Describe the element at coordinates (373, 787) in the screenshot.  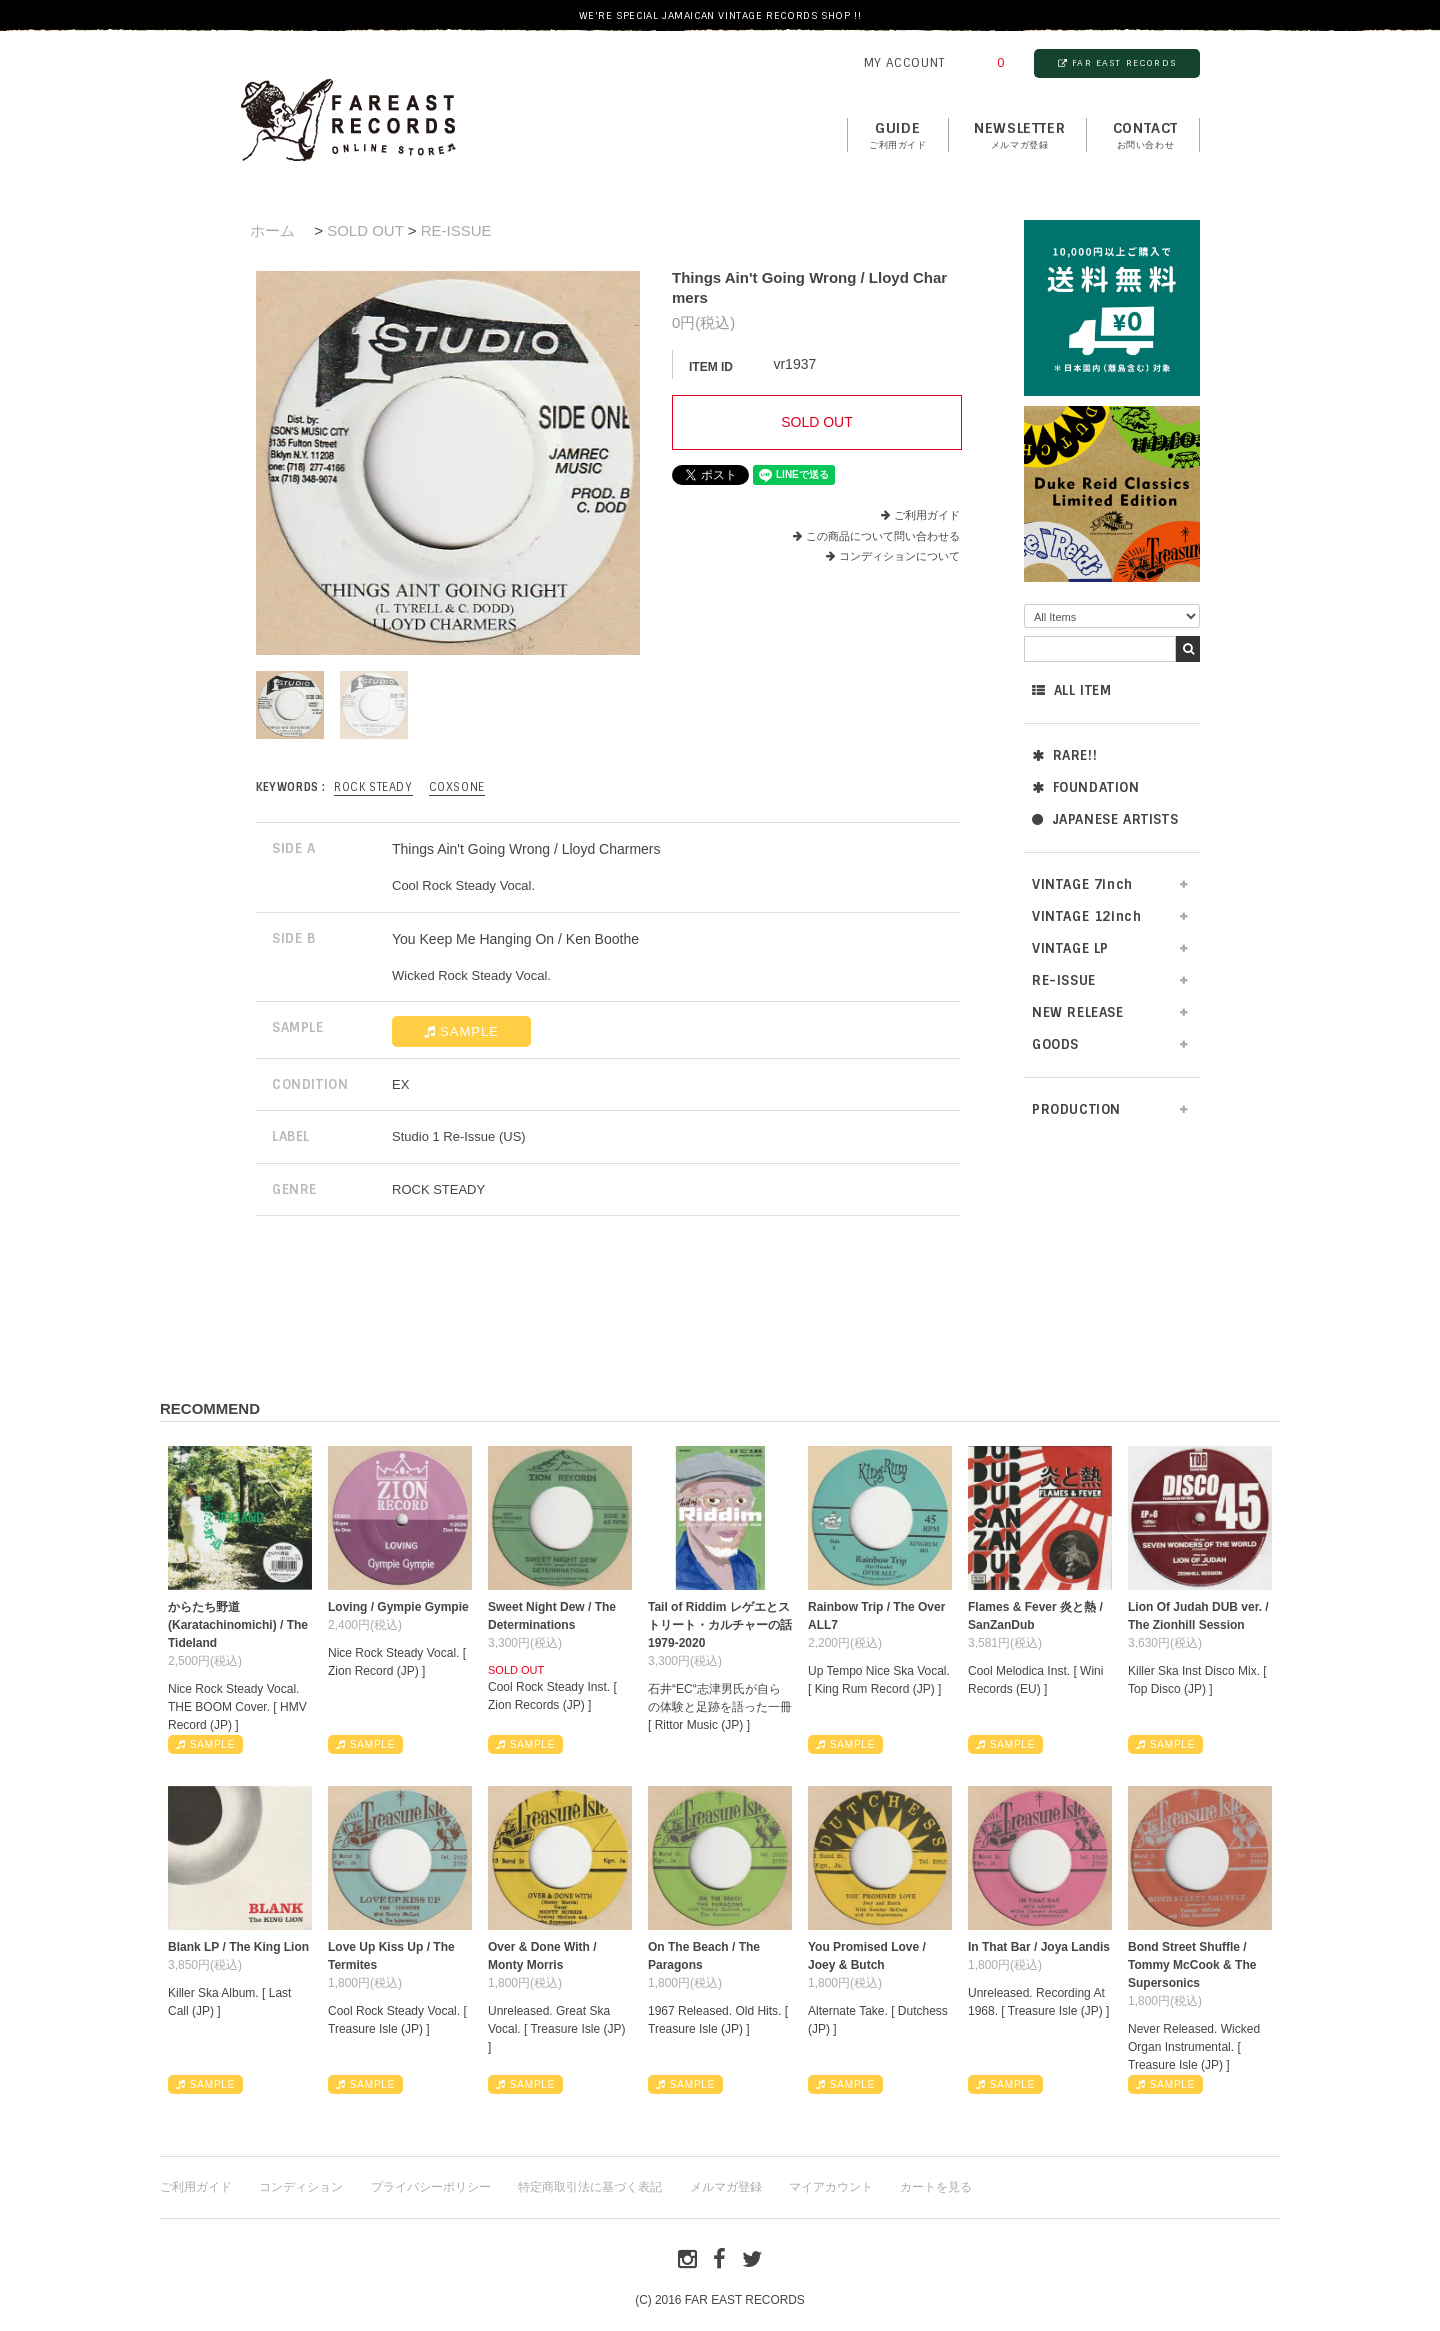
I see `ROCK STEADY` at that location.